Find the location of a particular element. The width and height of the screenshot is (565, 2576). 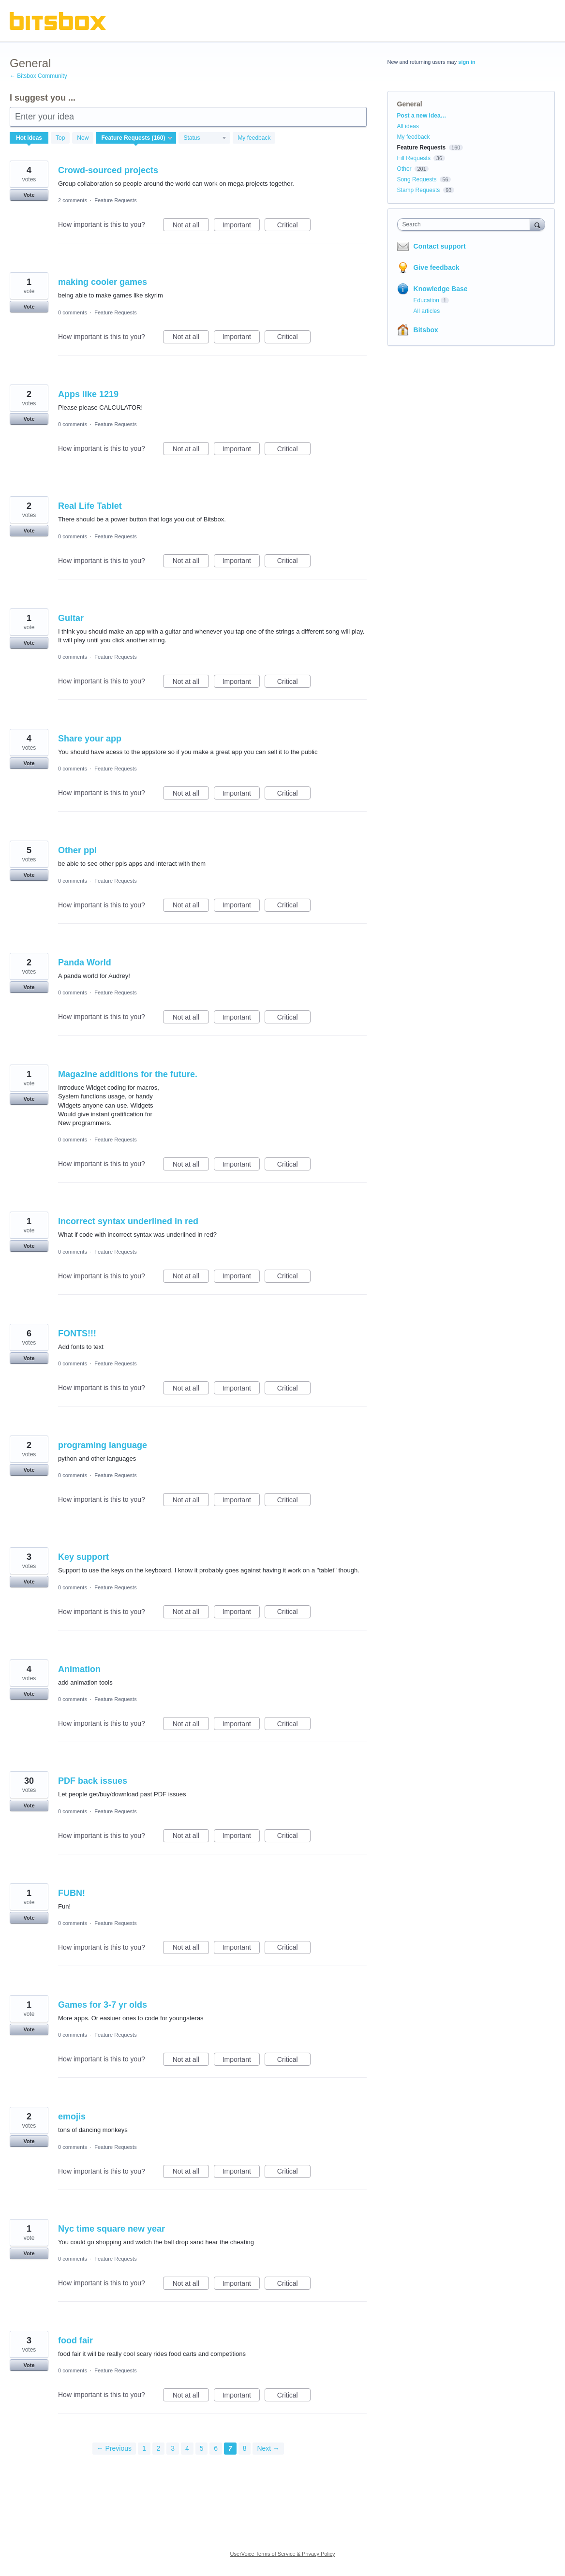

UserVoice Terms of Service & Privacy Policy is located at coordinates (282, 2554).